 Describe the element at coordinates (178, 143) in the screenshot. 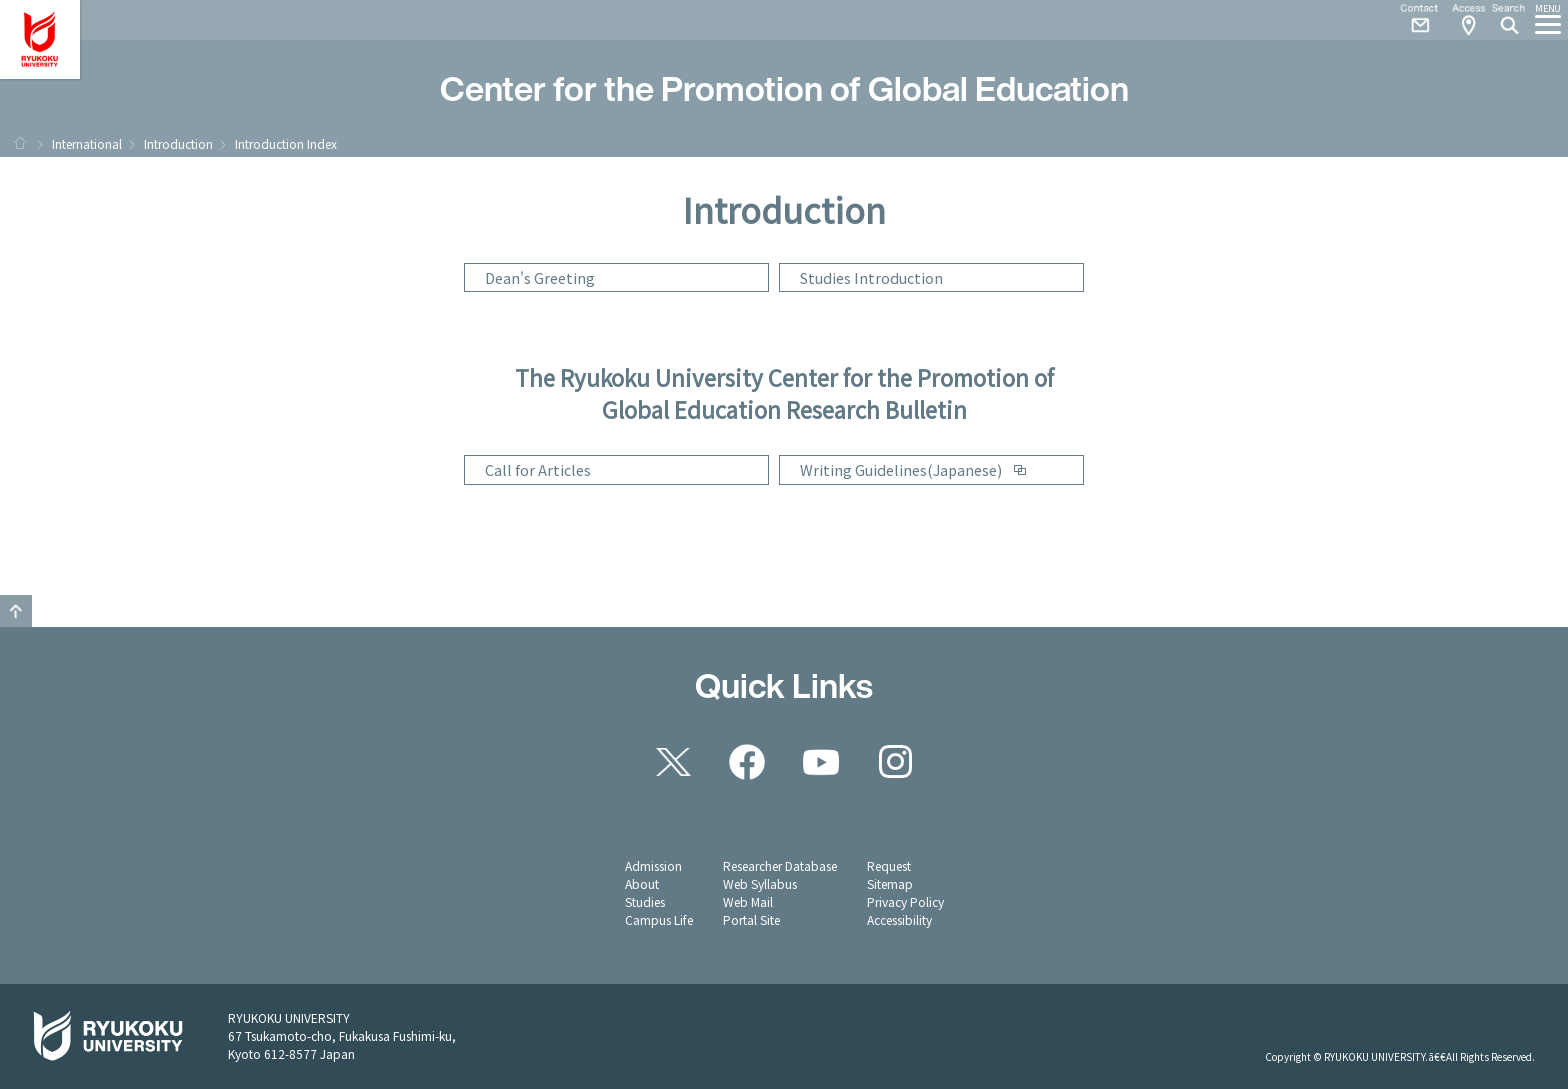

I see `Introduction` at that location.